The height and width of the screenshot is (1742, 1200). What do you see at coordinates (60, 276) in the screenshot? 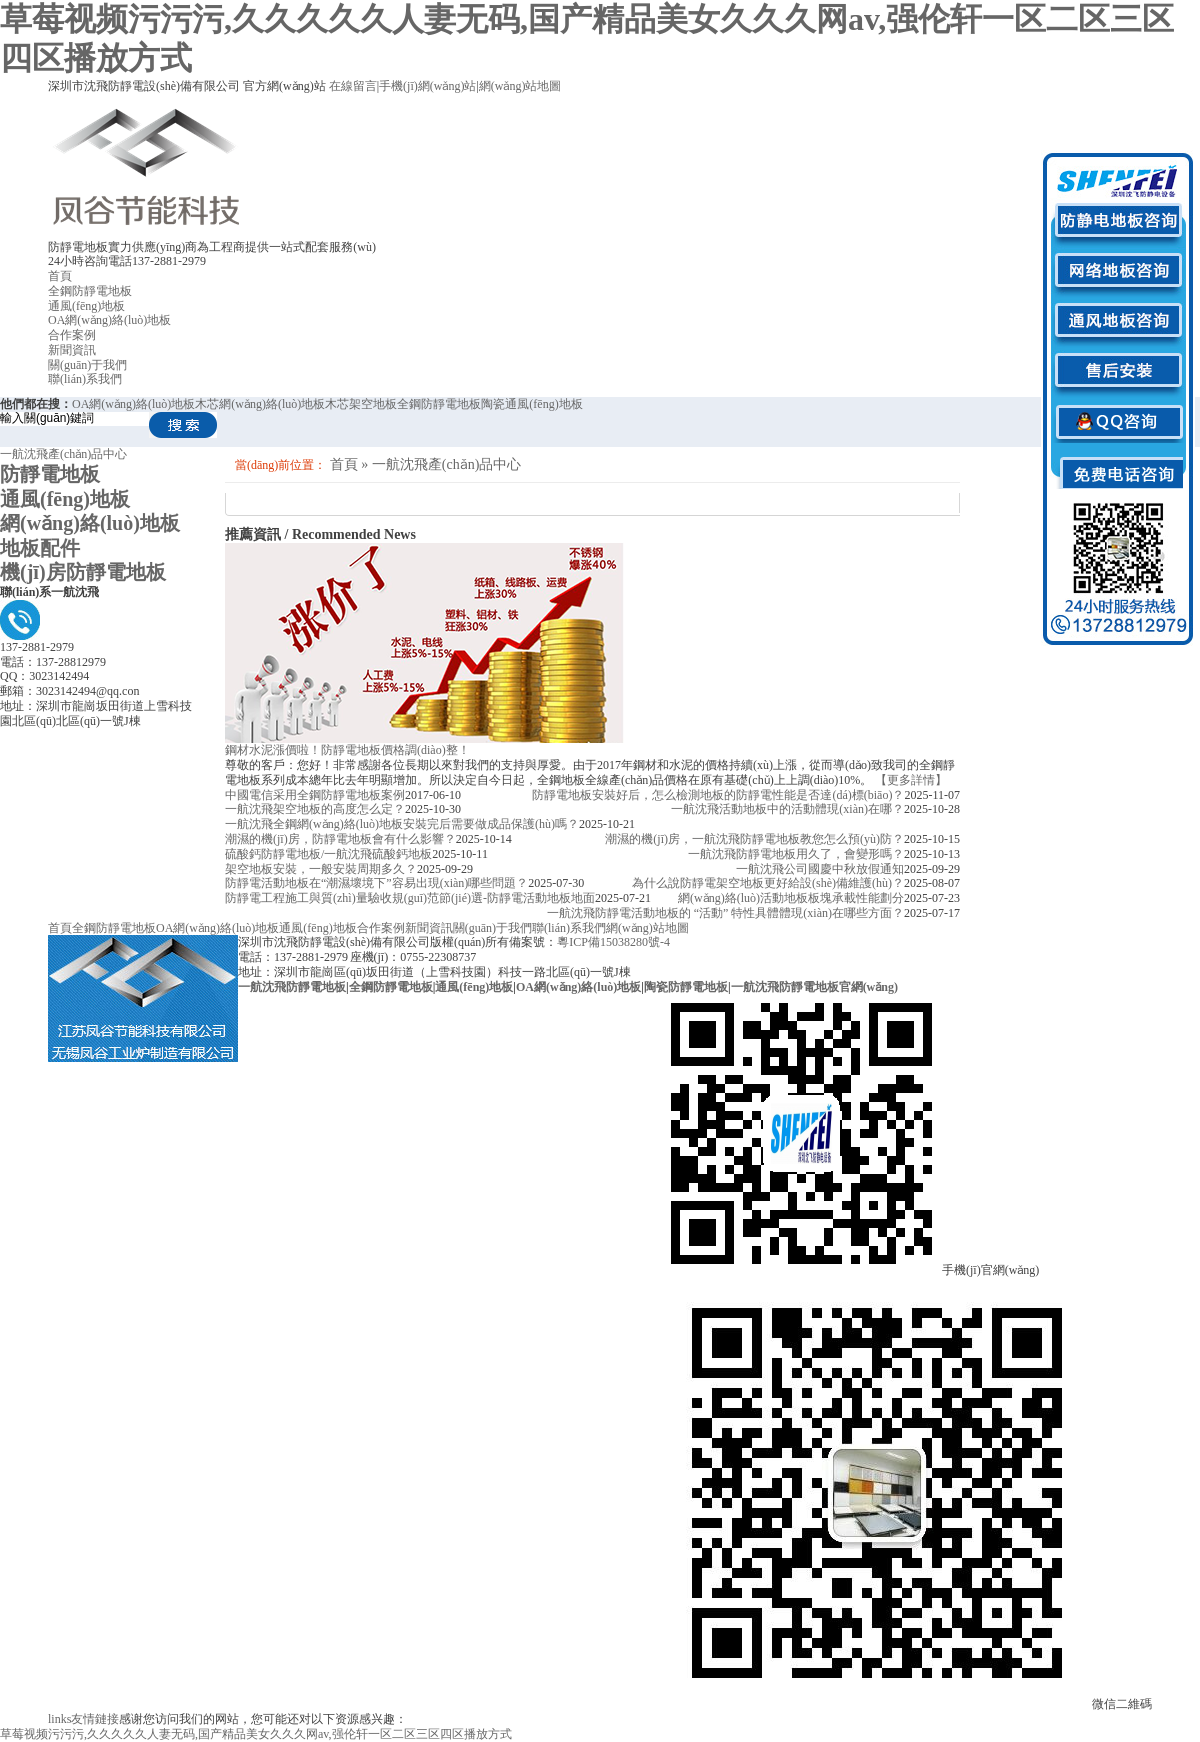
I see `首頁` at bounding box center [60, 276].